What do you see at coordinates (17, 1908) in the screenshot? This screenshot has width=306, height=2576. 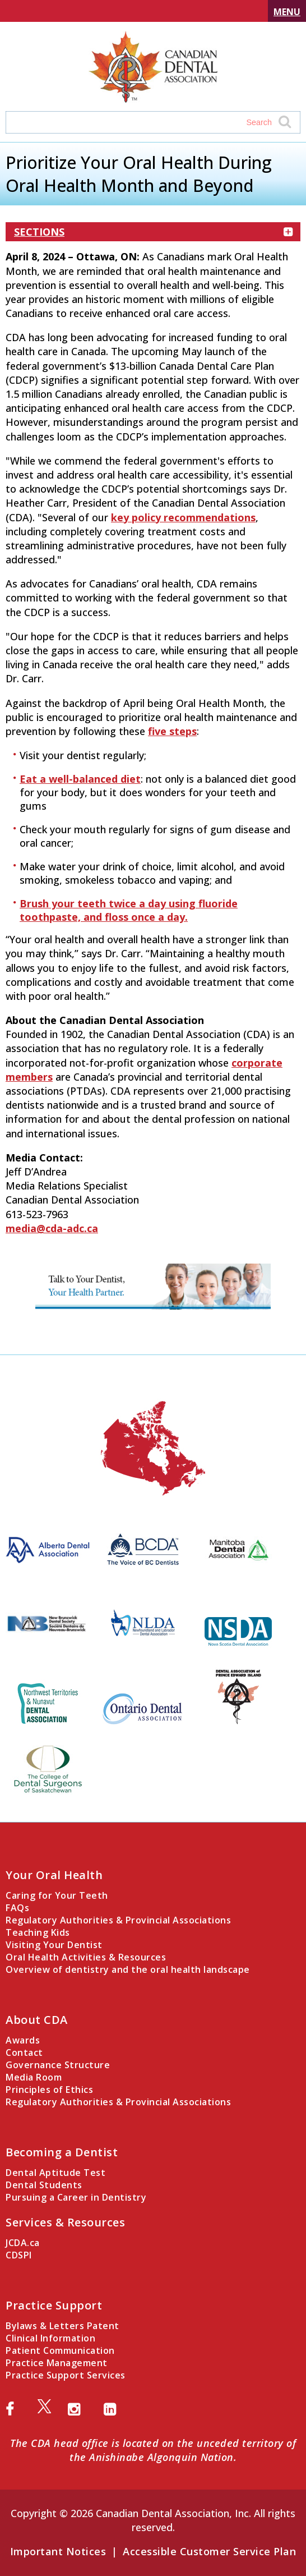 I see `FAQs` at bounding box center [17, 1908].